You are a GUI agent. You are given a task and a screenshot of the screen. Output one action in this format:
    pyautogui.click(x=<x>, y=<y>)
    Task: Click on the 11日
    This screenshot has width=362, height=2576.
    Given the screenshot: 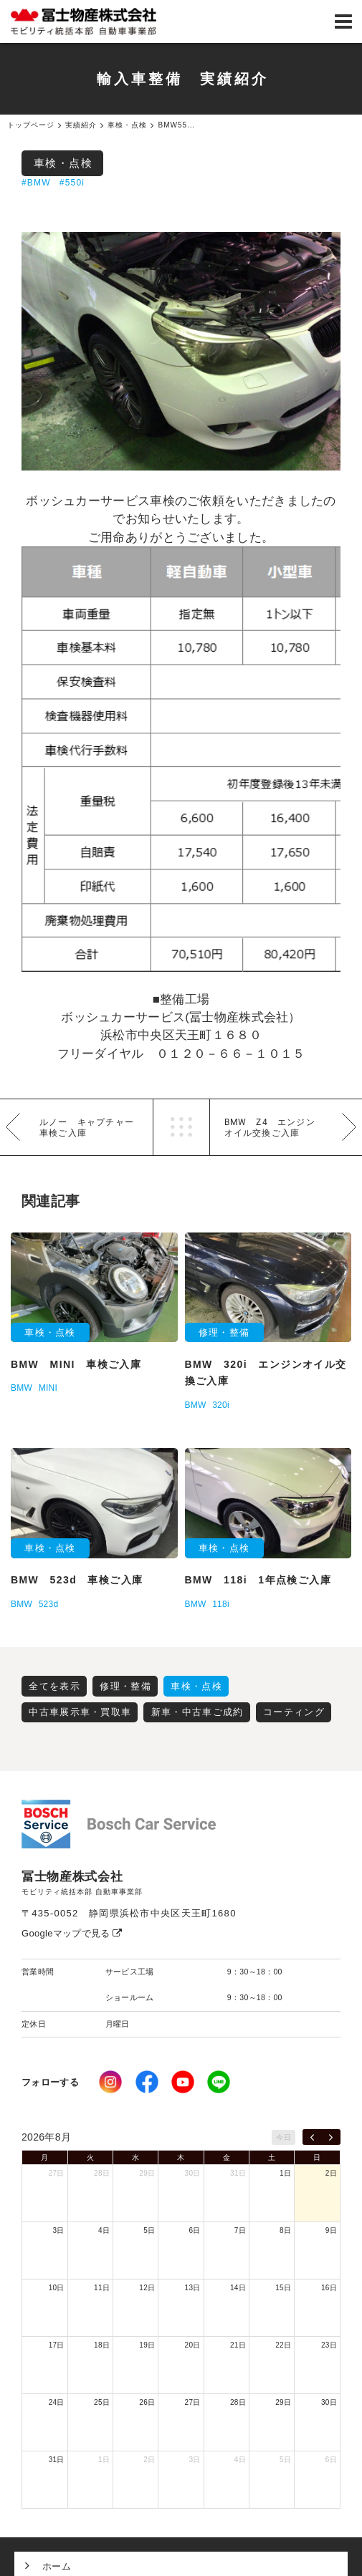 What is the action you would take?
    pyautogui.click(x=102, y=2288)
    